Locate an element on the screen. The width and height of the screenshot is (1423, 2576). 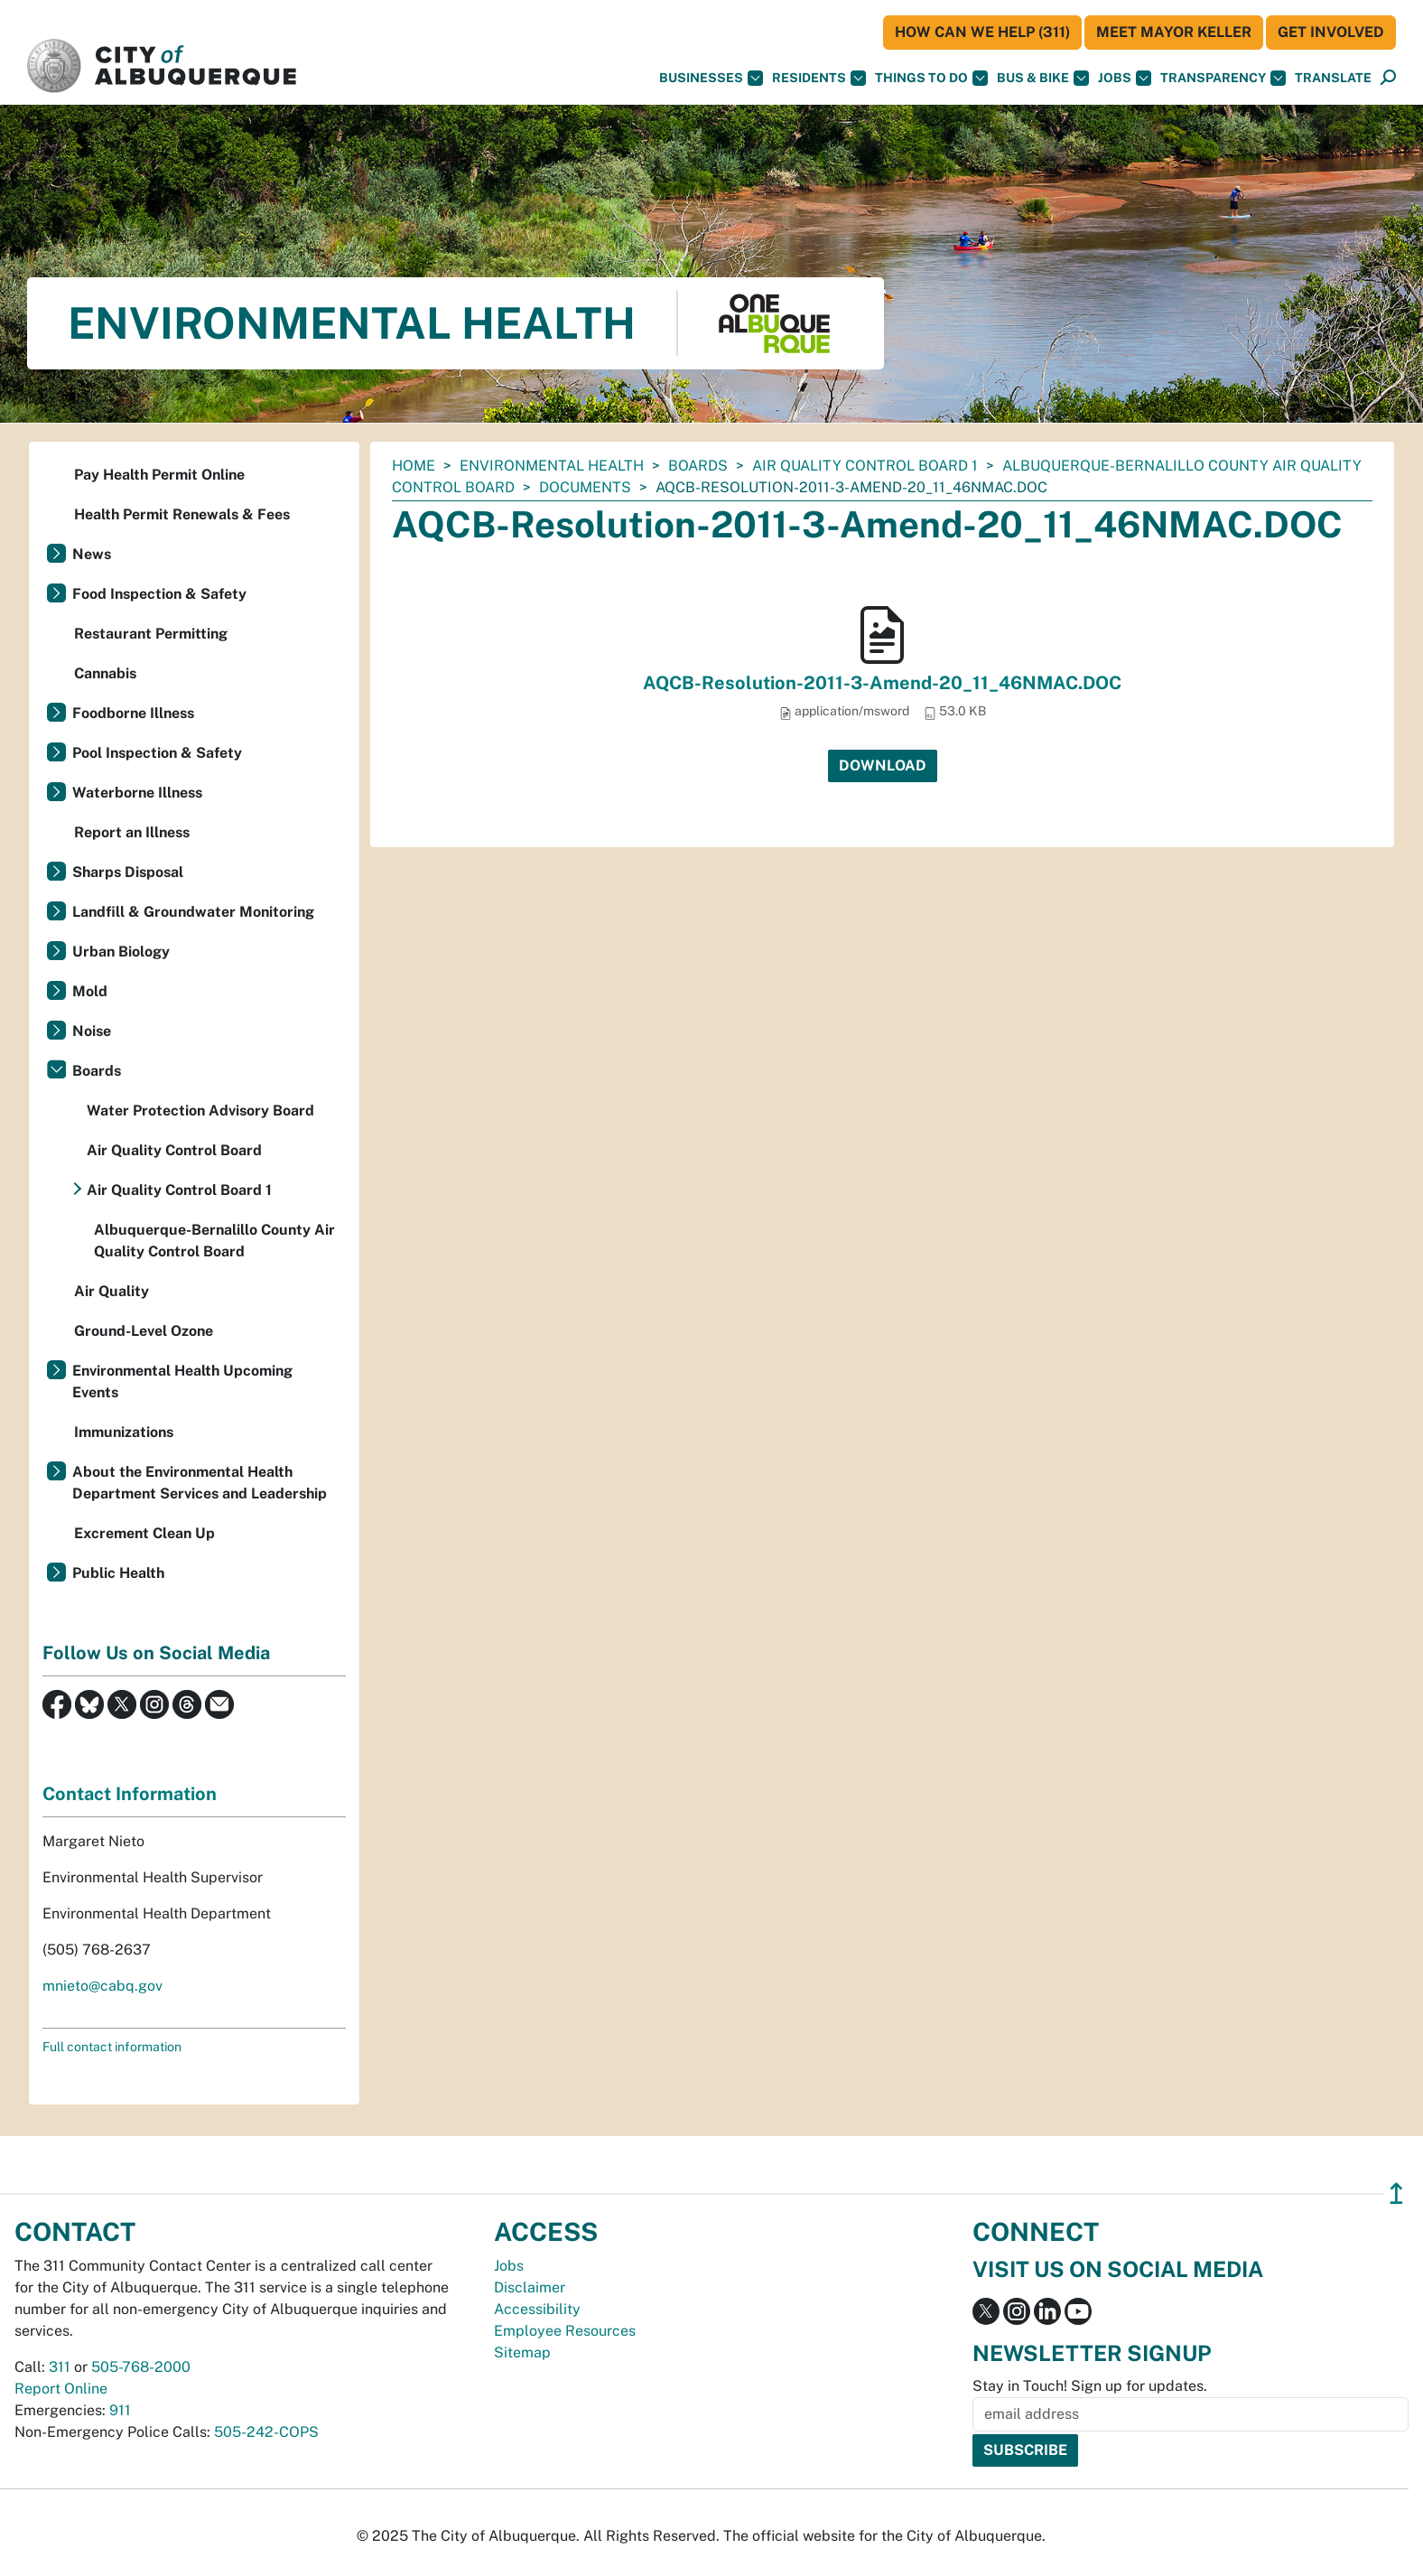
HOW CAN WE HELP (311) is located at coordinates (982, 32).